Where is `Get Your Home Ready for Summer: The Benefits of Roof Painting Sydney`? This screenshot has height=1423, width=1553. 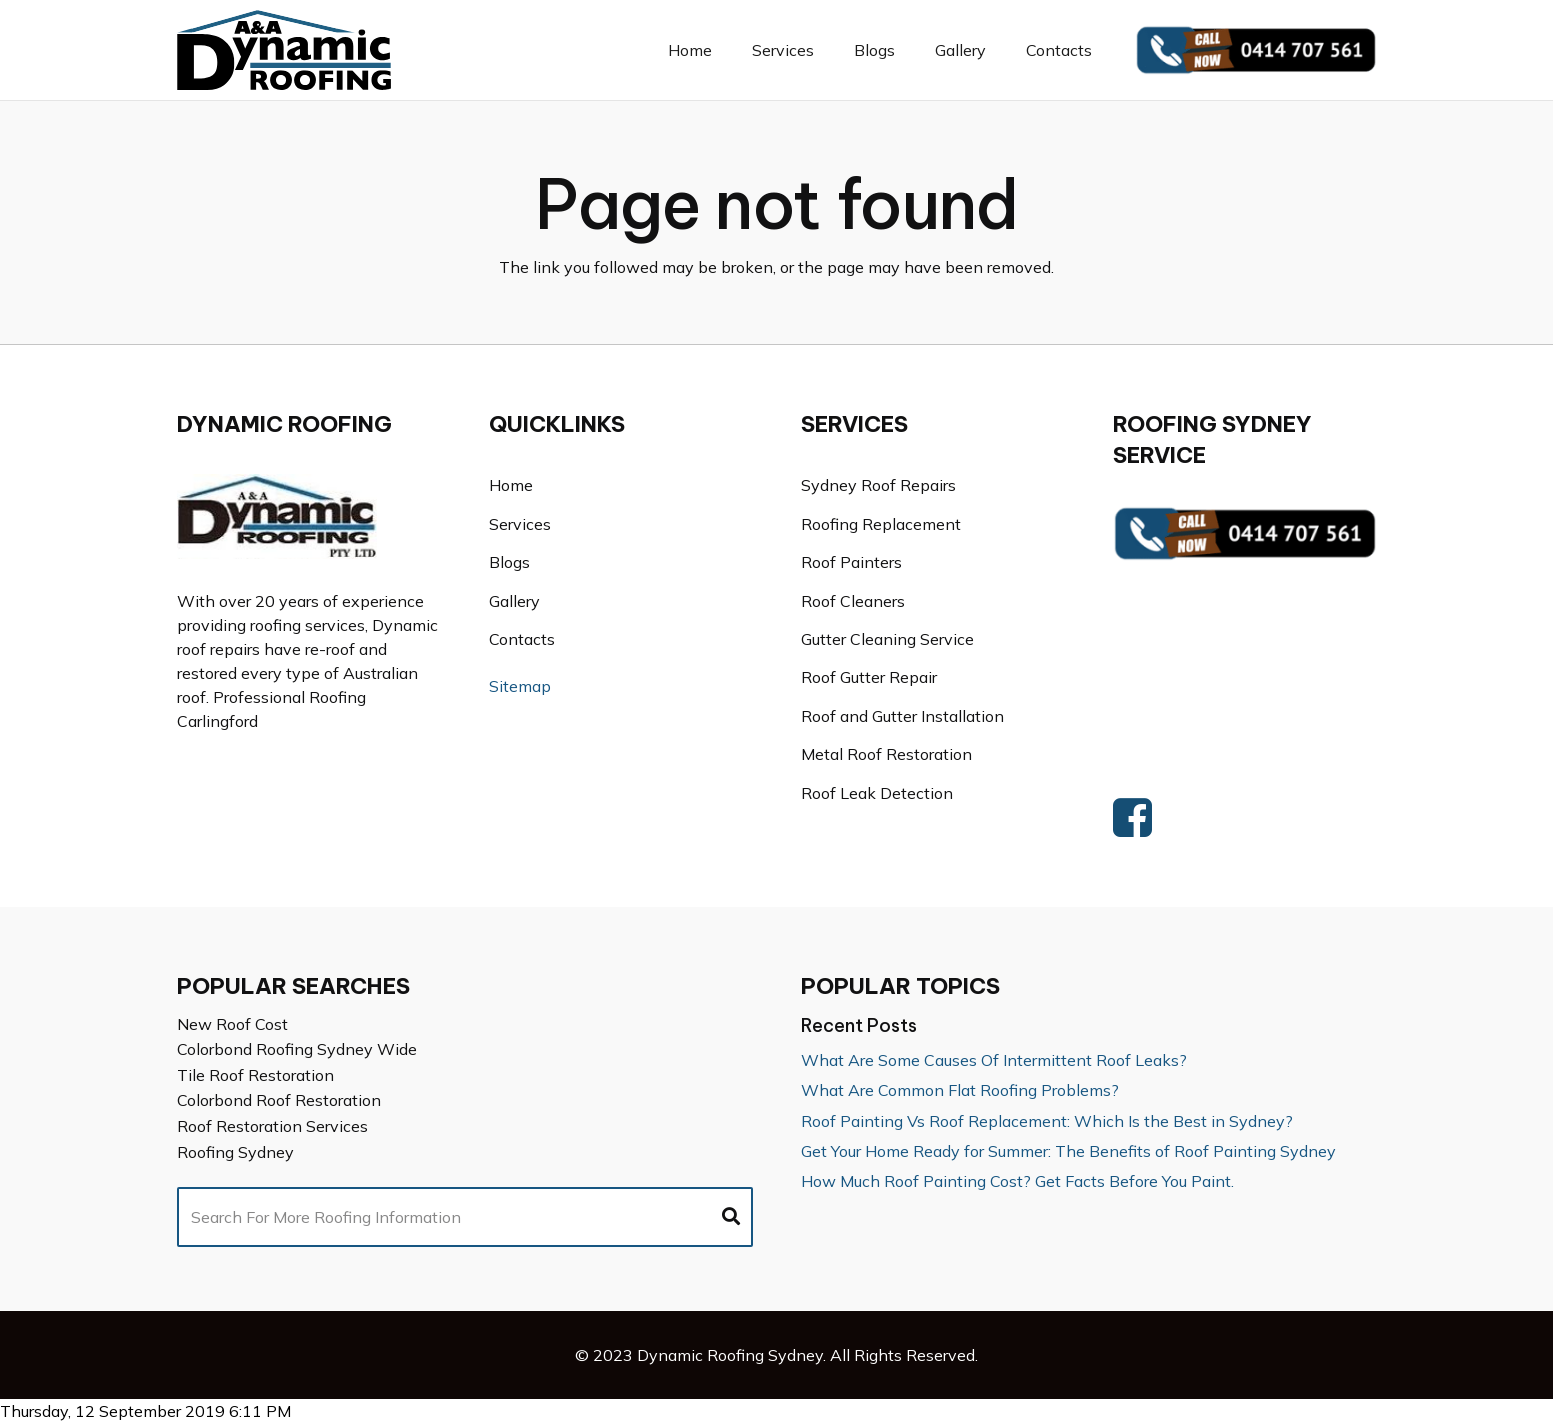
Get Your Home Ready for Summer: The Benefits of Roof Painting Sydney is located at coordinates (1068, 1151).